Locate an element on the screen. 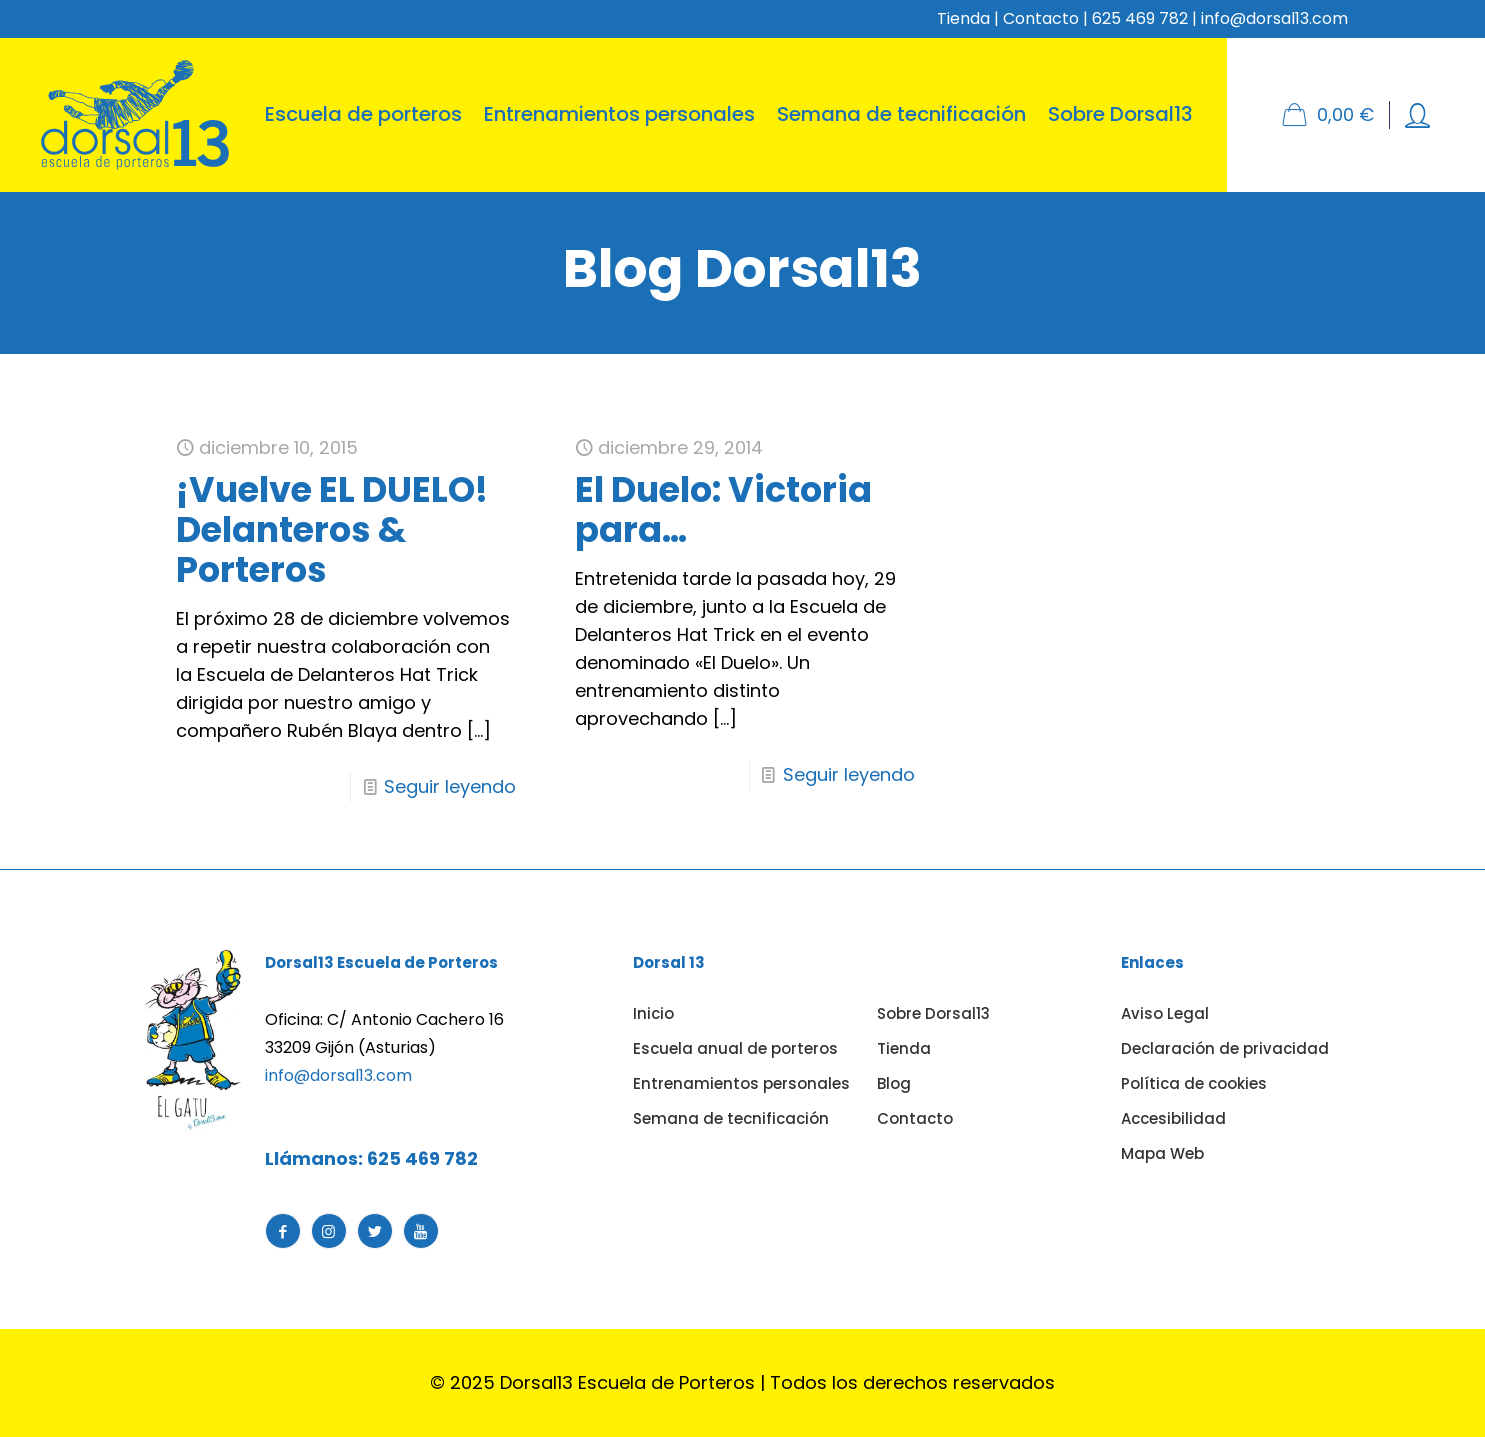  Blog is located at coordinates (894, 1083).